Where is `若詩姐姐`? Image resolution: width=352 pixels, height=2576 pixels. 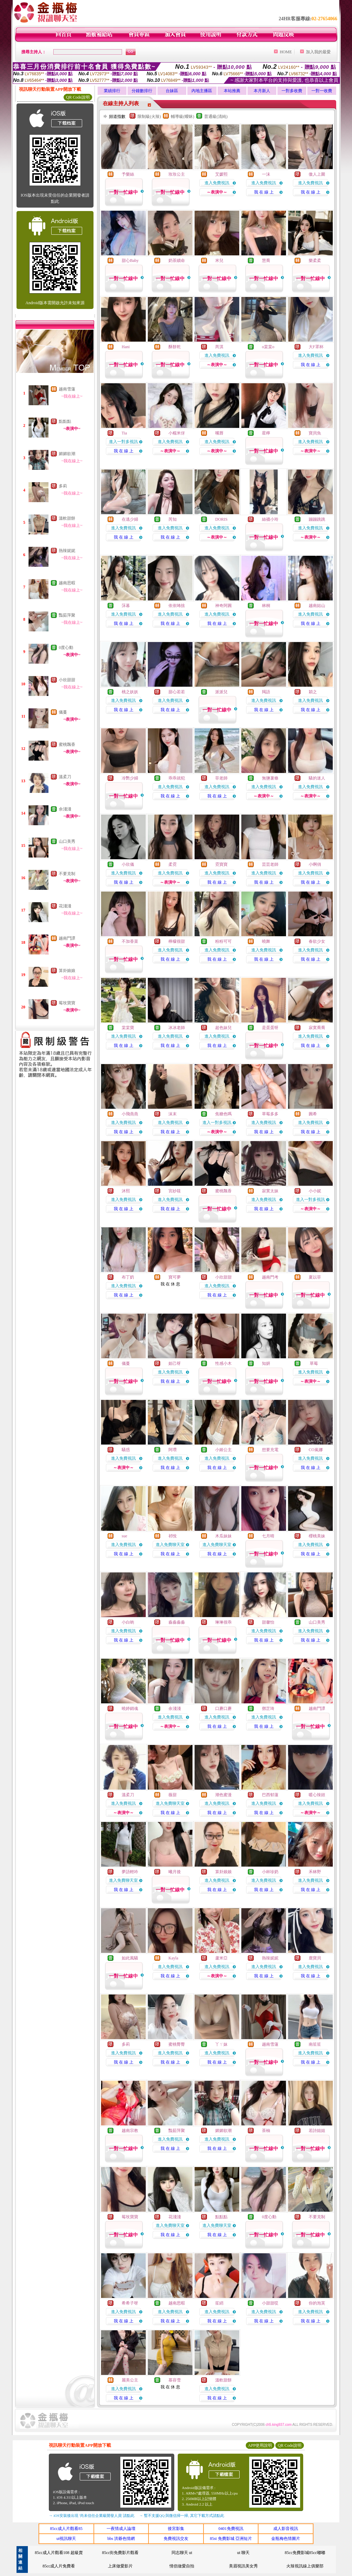 若詩姐姐 is located at coordinates (317, 2130).